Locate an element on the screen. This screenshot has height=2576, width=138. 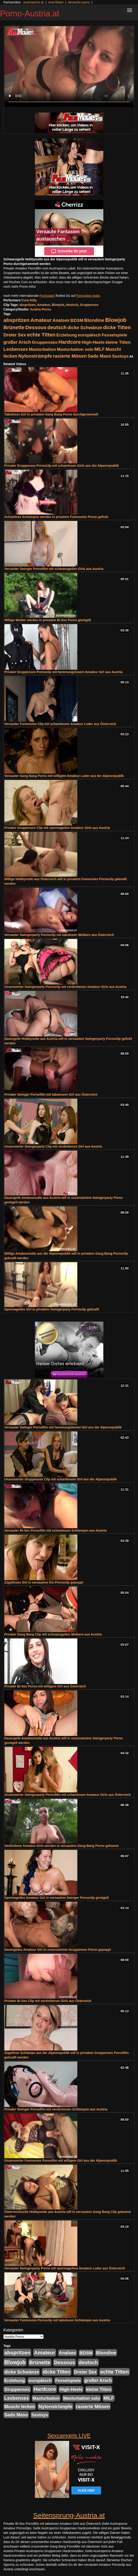
Versauter Swinger Pornofilm mit schwanzgeilen Girls aus Austria is located at coordinates (53, 569).